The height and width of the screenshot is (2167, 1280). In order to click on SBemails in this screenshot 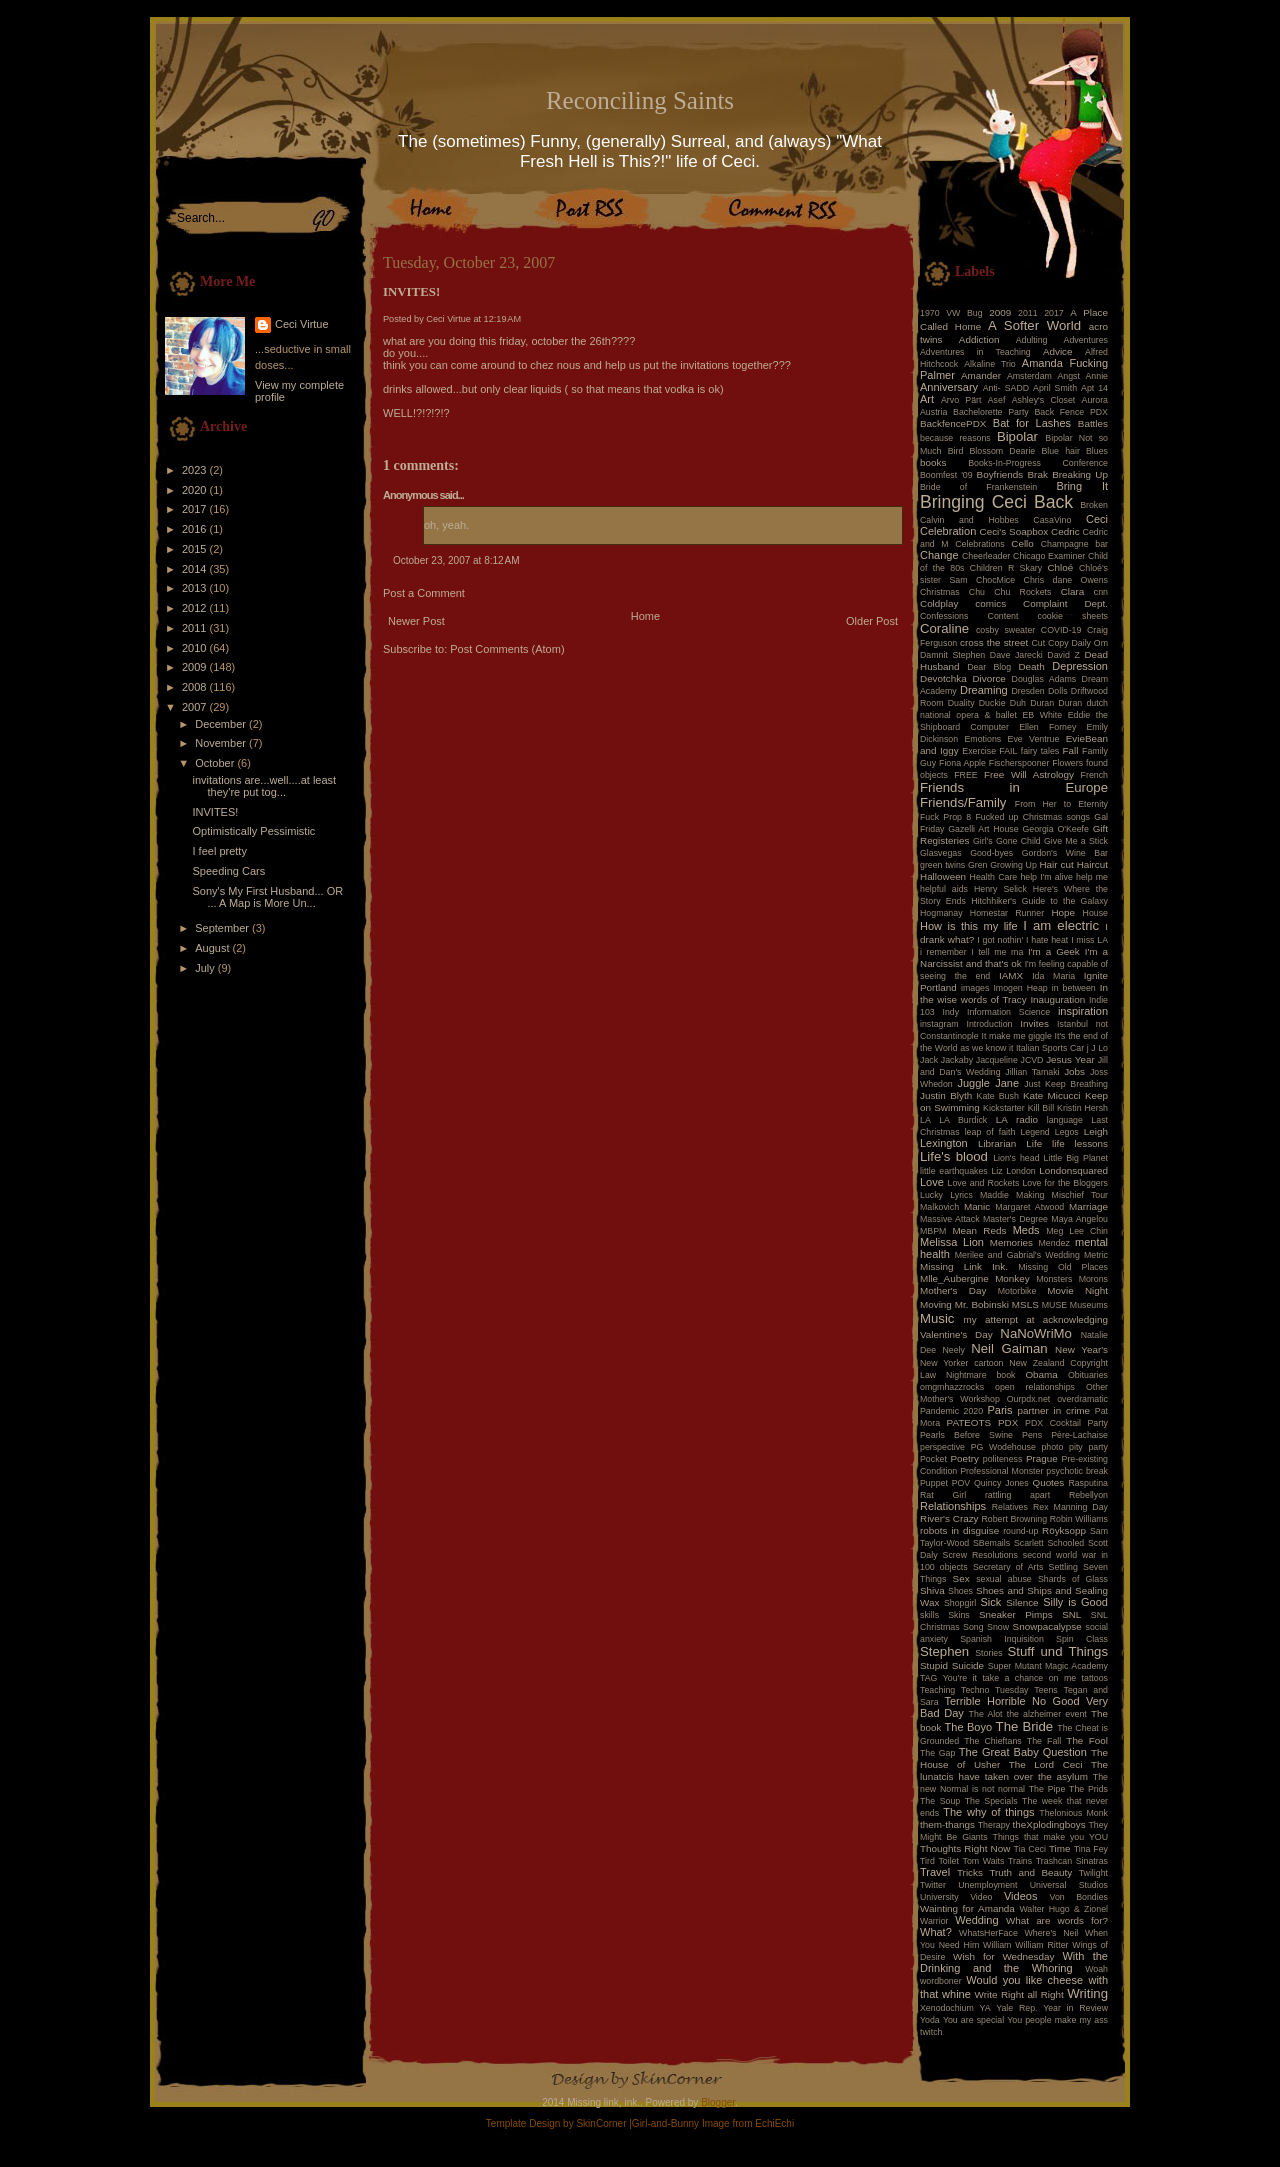, I will do `click(991, 1543)`.